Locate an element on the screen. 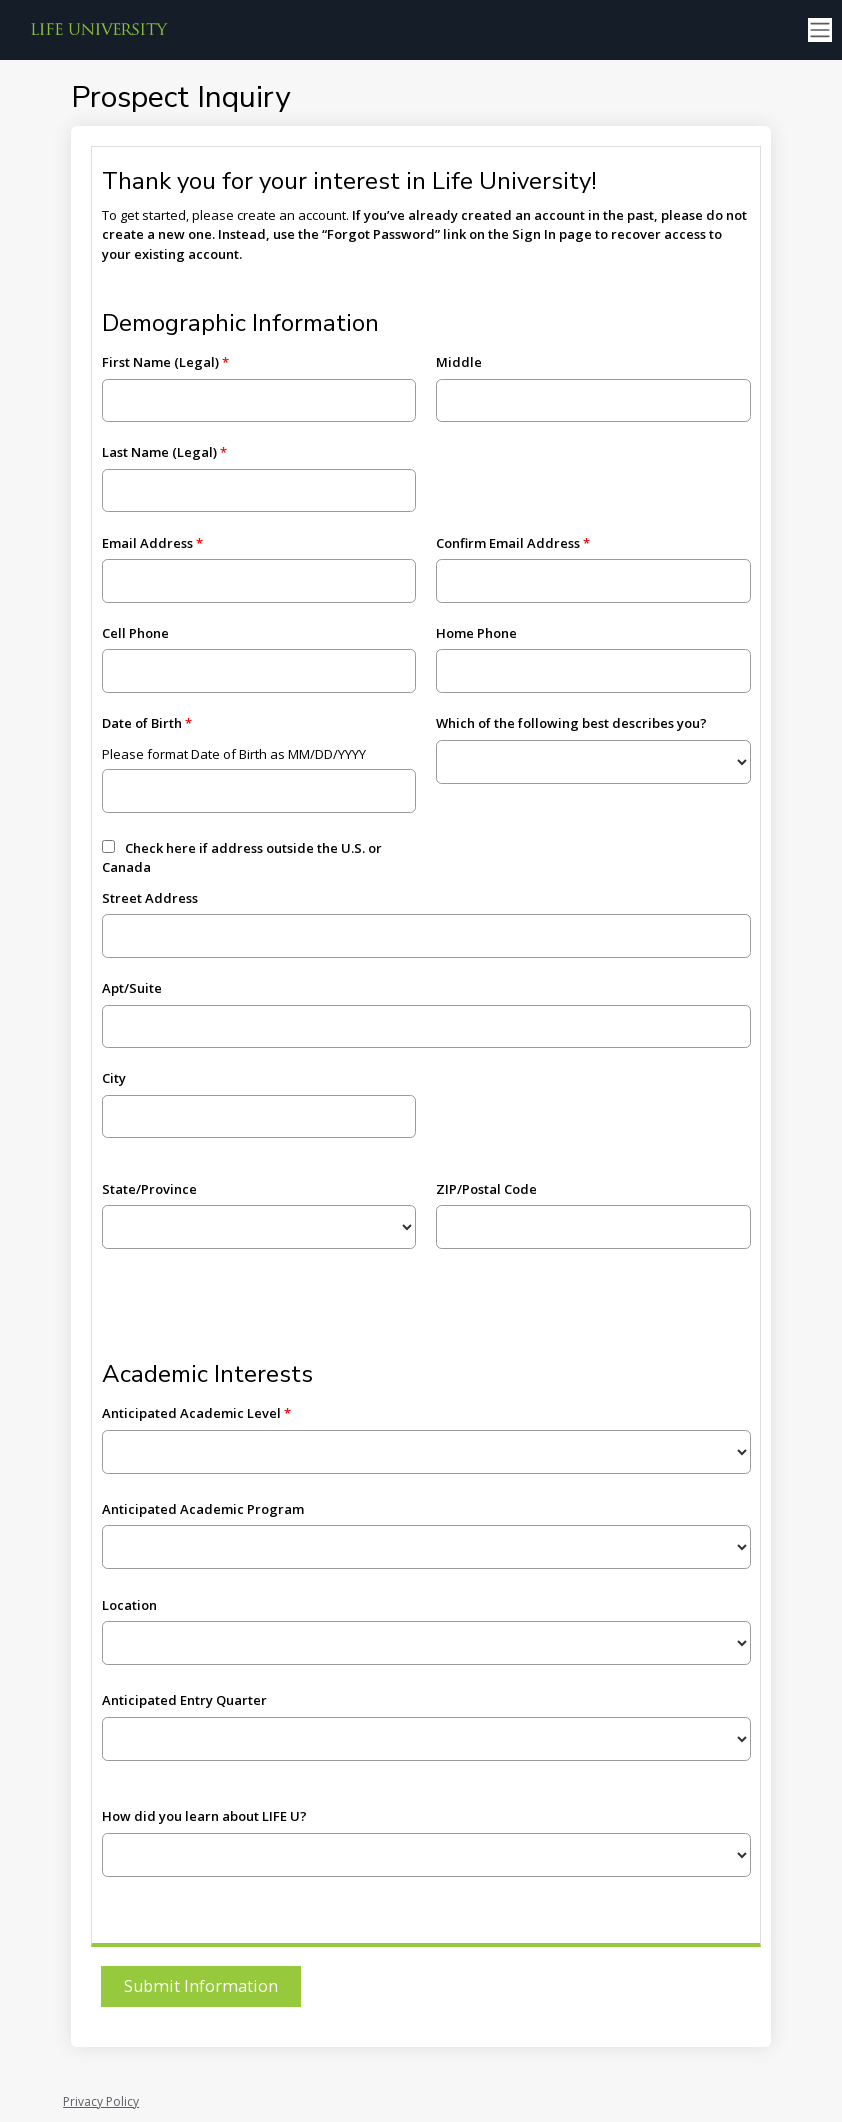  How did you learn about LIFE U? is located at coordinates (204, 1816).